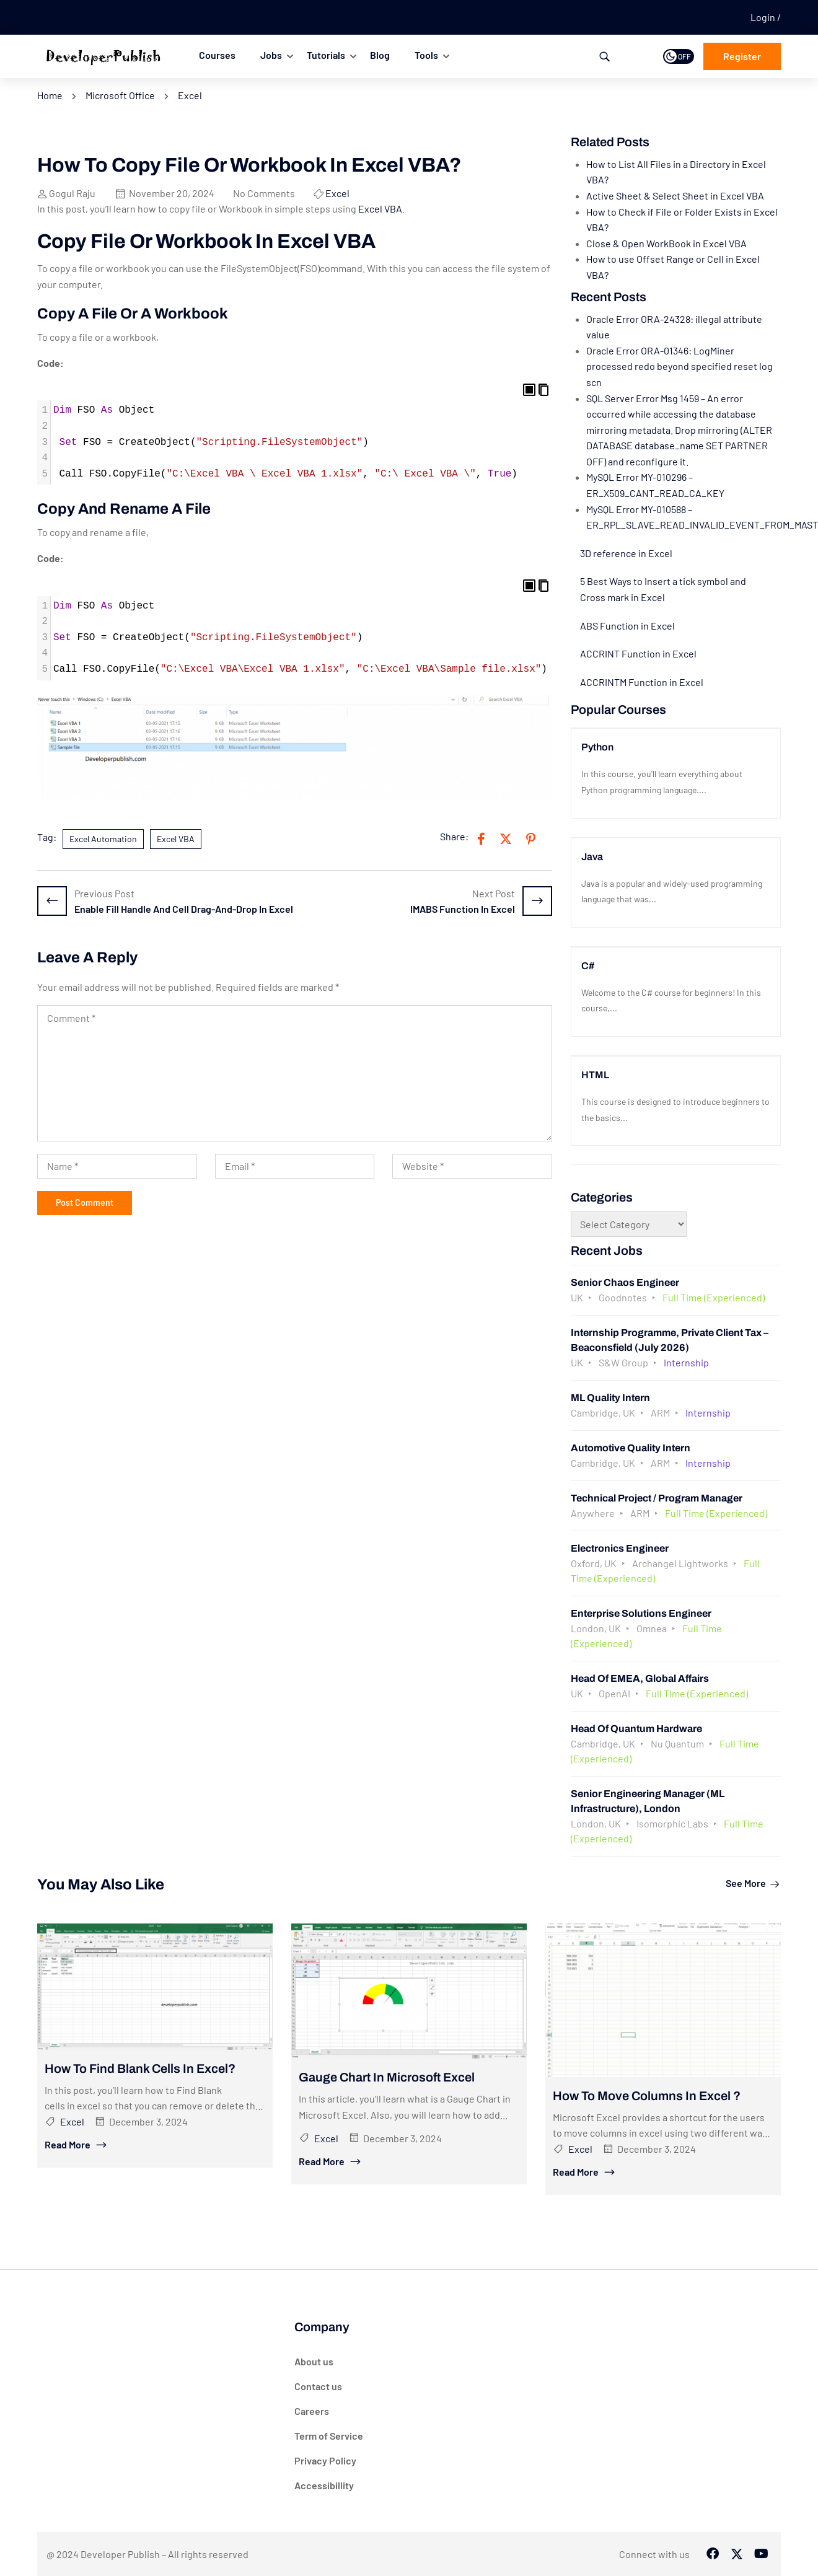 This screenshot has width=818, height=2576. I want to click on Tutorials, so click(326, 55).